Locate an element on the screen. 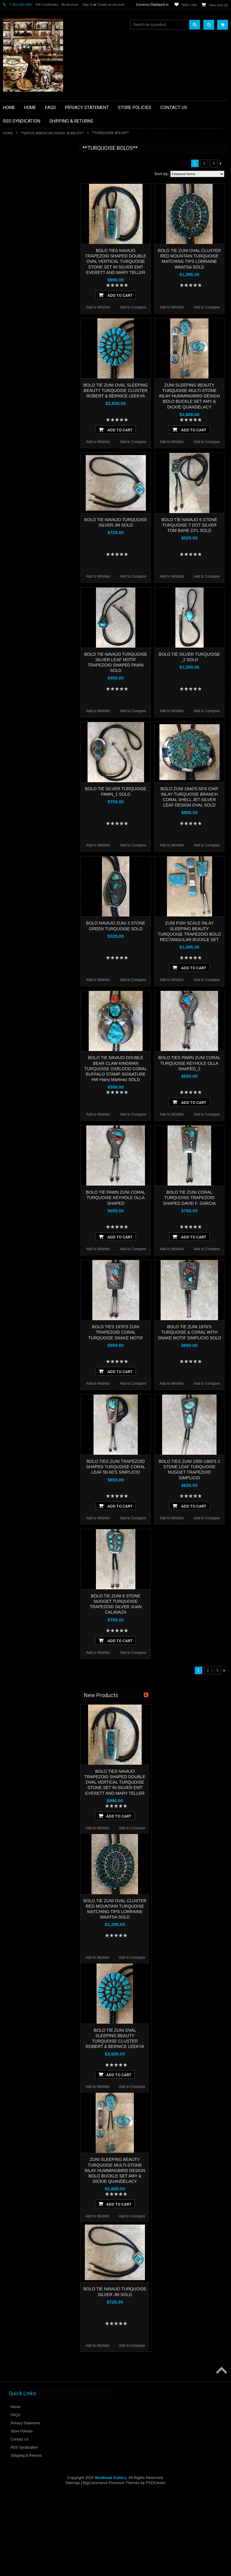 The image size is (231, 2576). Create an account is located at coordinates (110, 4).